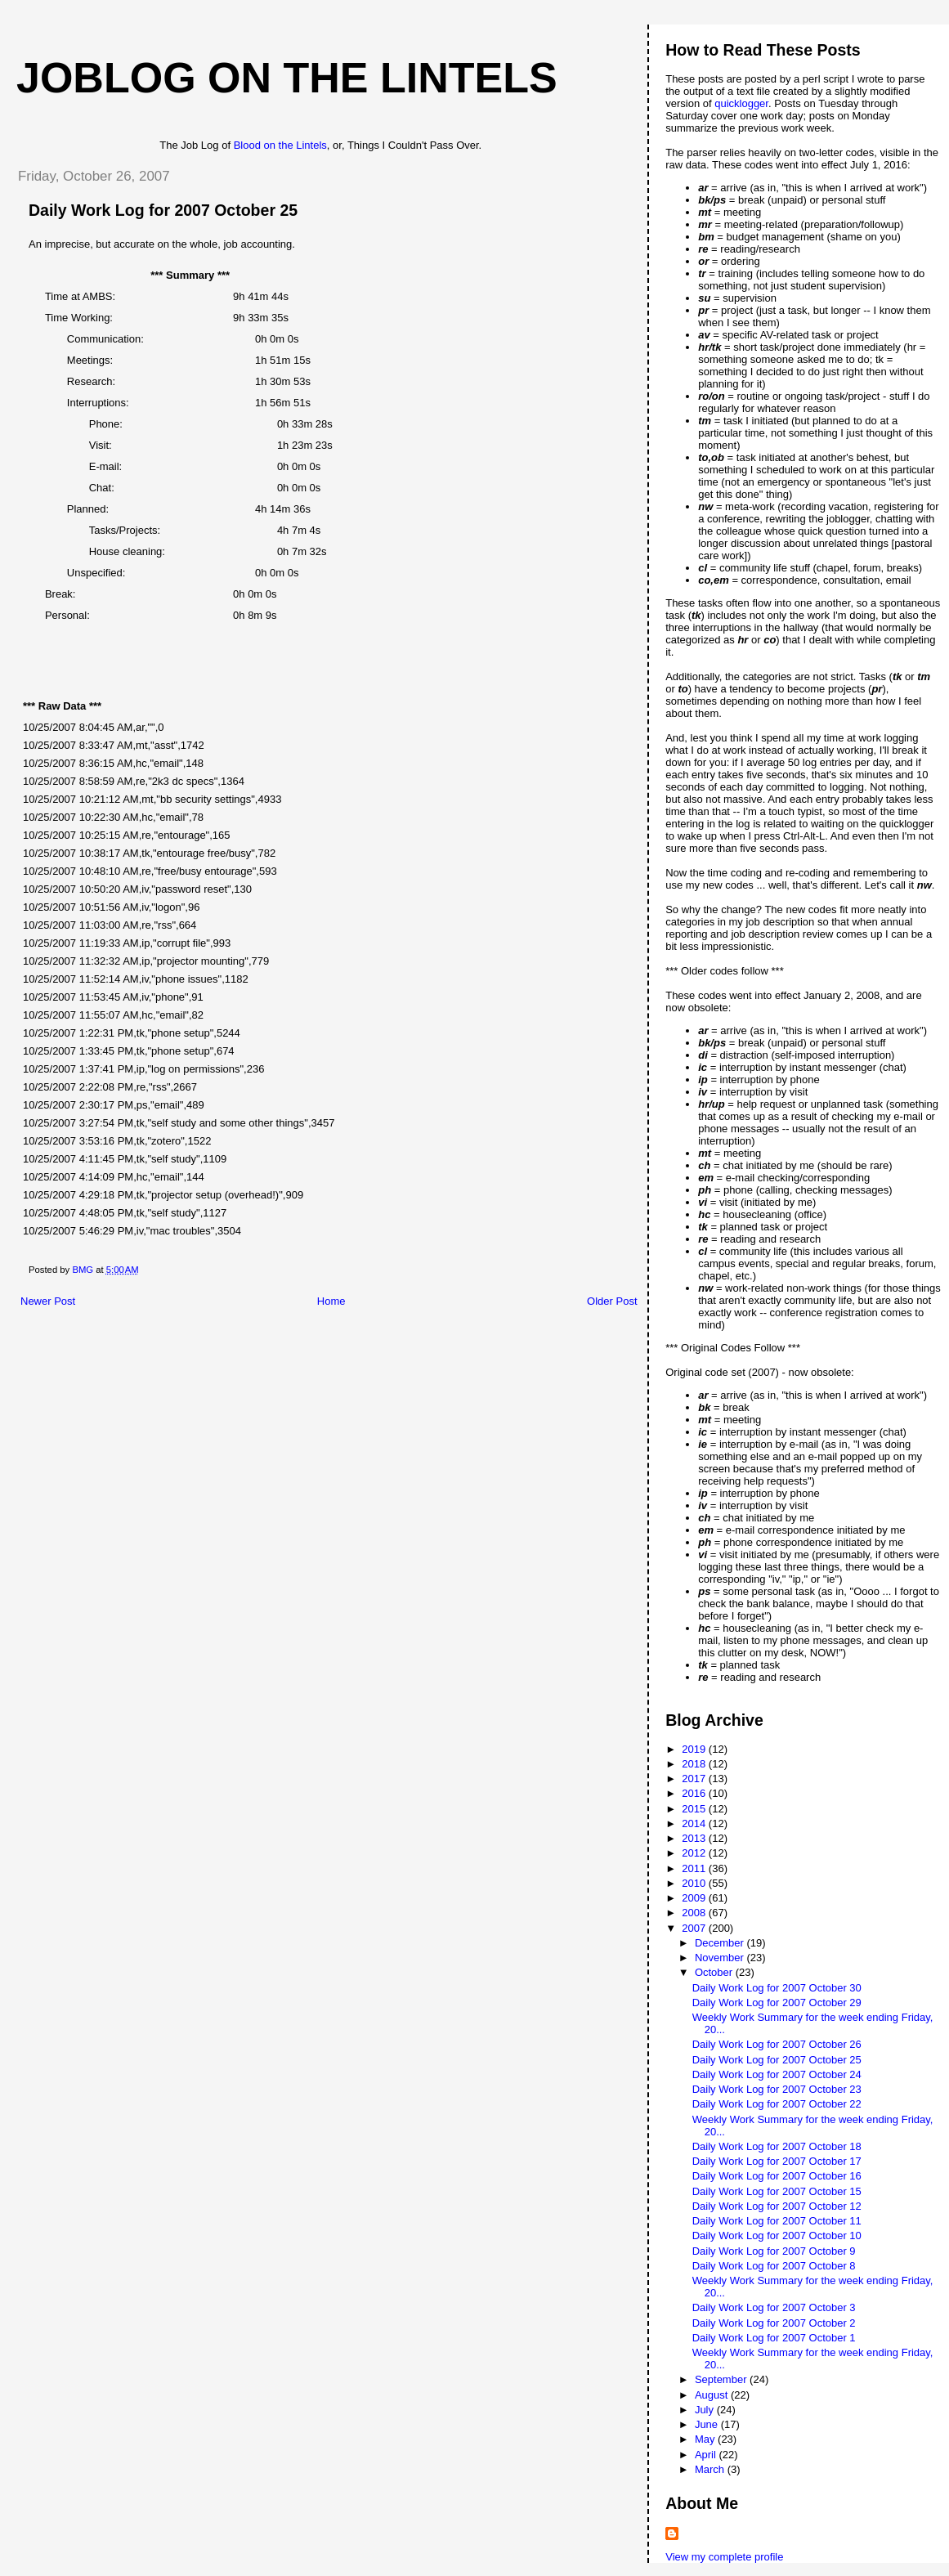 The width and height of the screenshot is (949, 2576). Describe the element at coordinates (695, 1868) in the screenshot. I see `2011` at that location.